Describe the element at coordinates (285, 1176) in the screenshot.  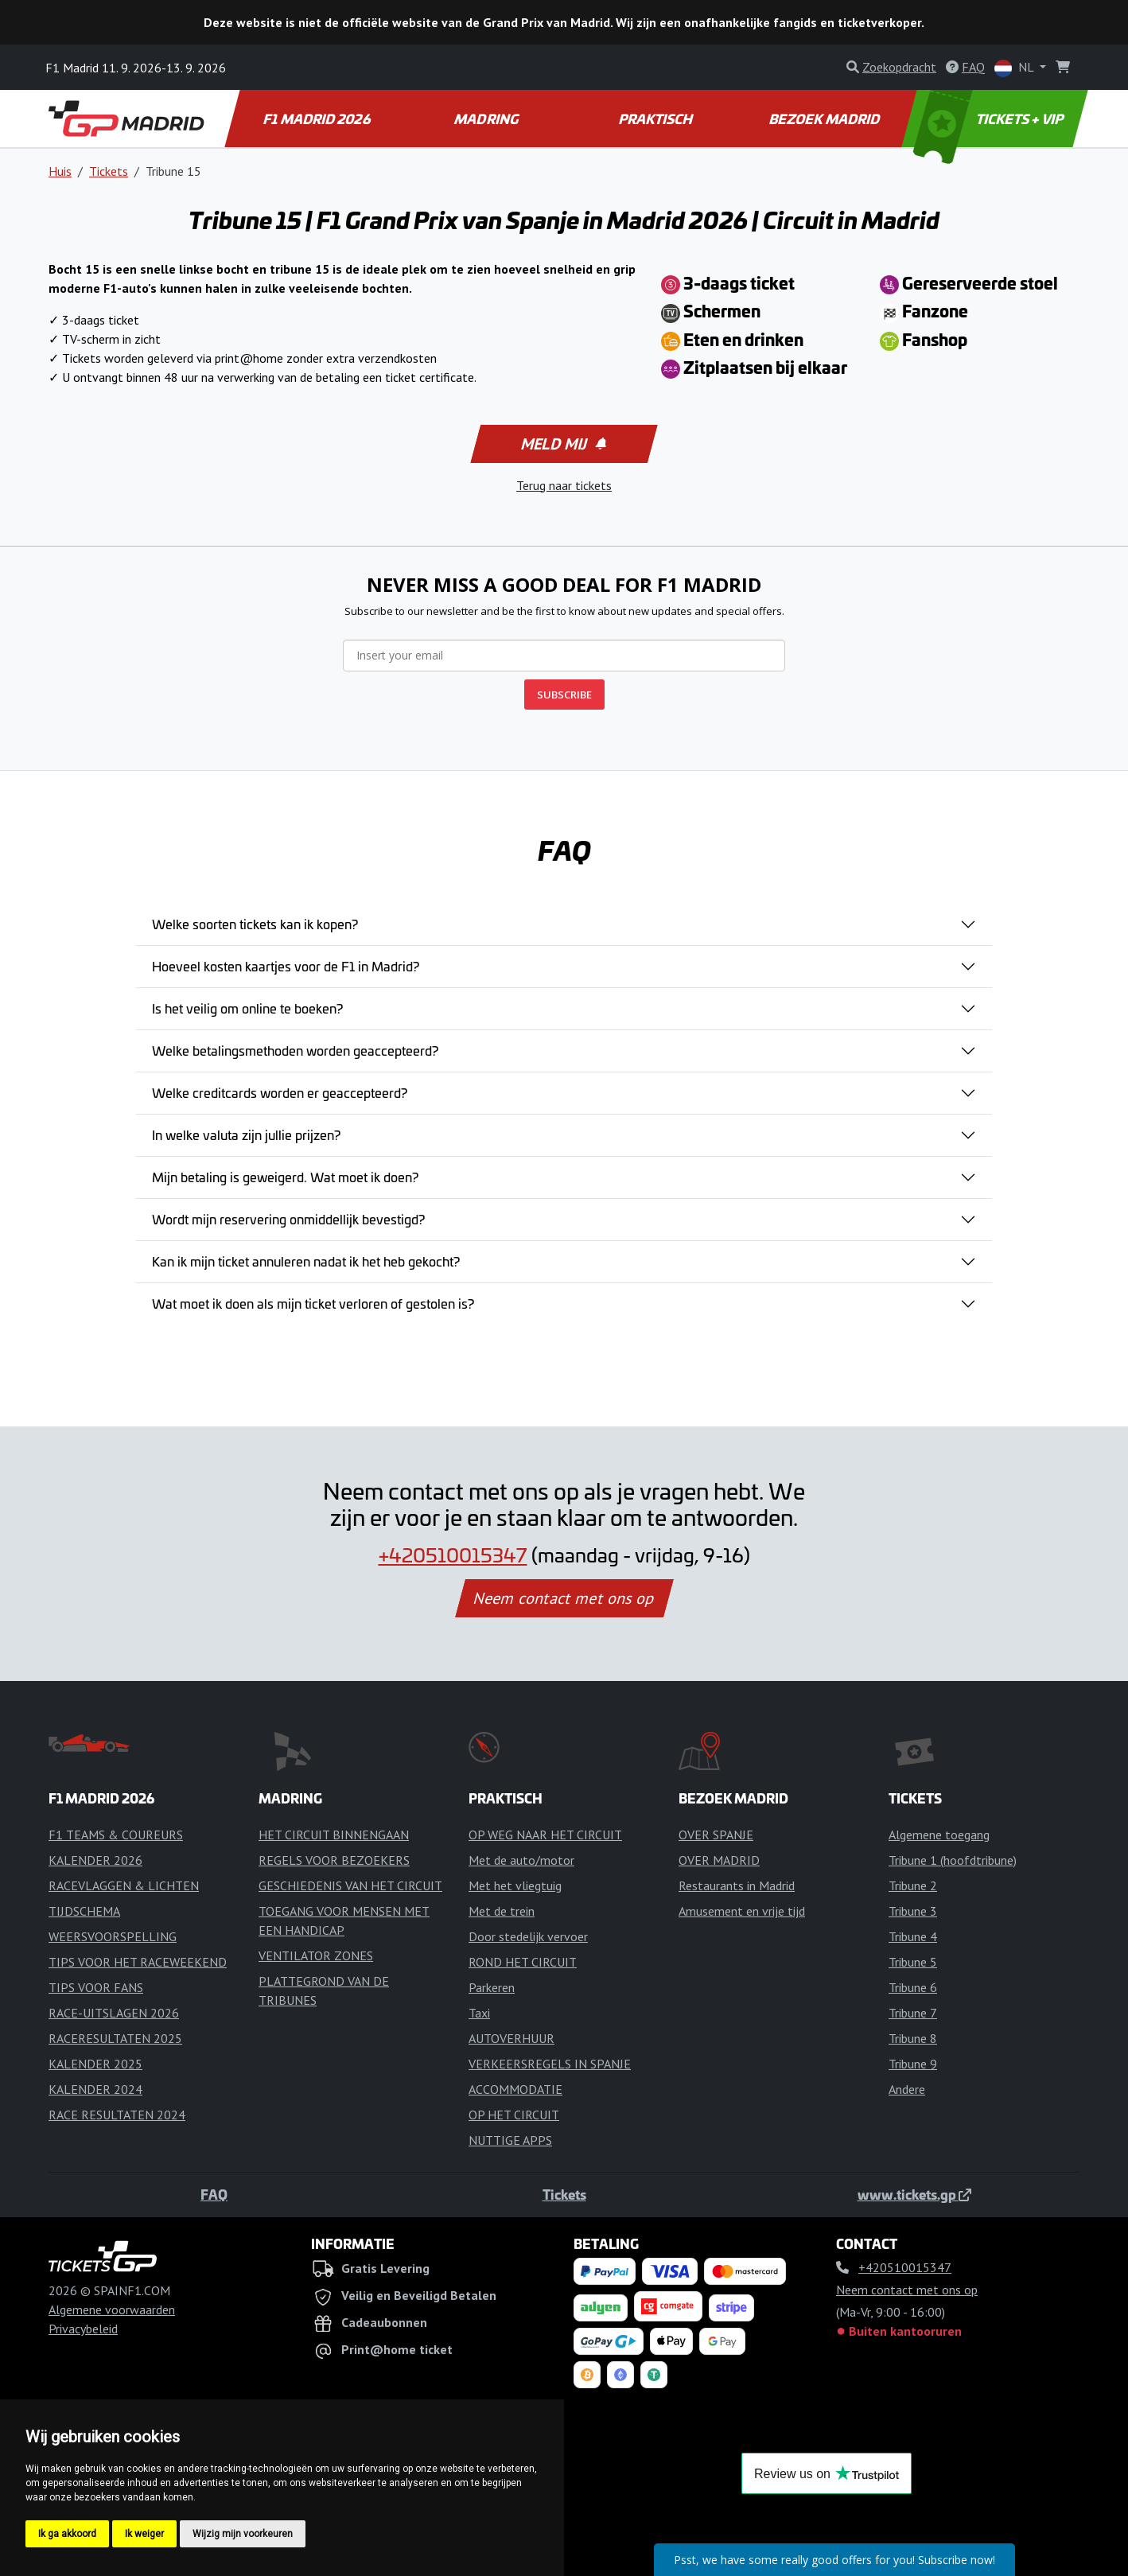
I see `Mijn betaling is geweigerd. Wat moet ik doen?` at that location.